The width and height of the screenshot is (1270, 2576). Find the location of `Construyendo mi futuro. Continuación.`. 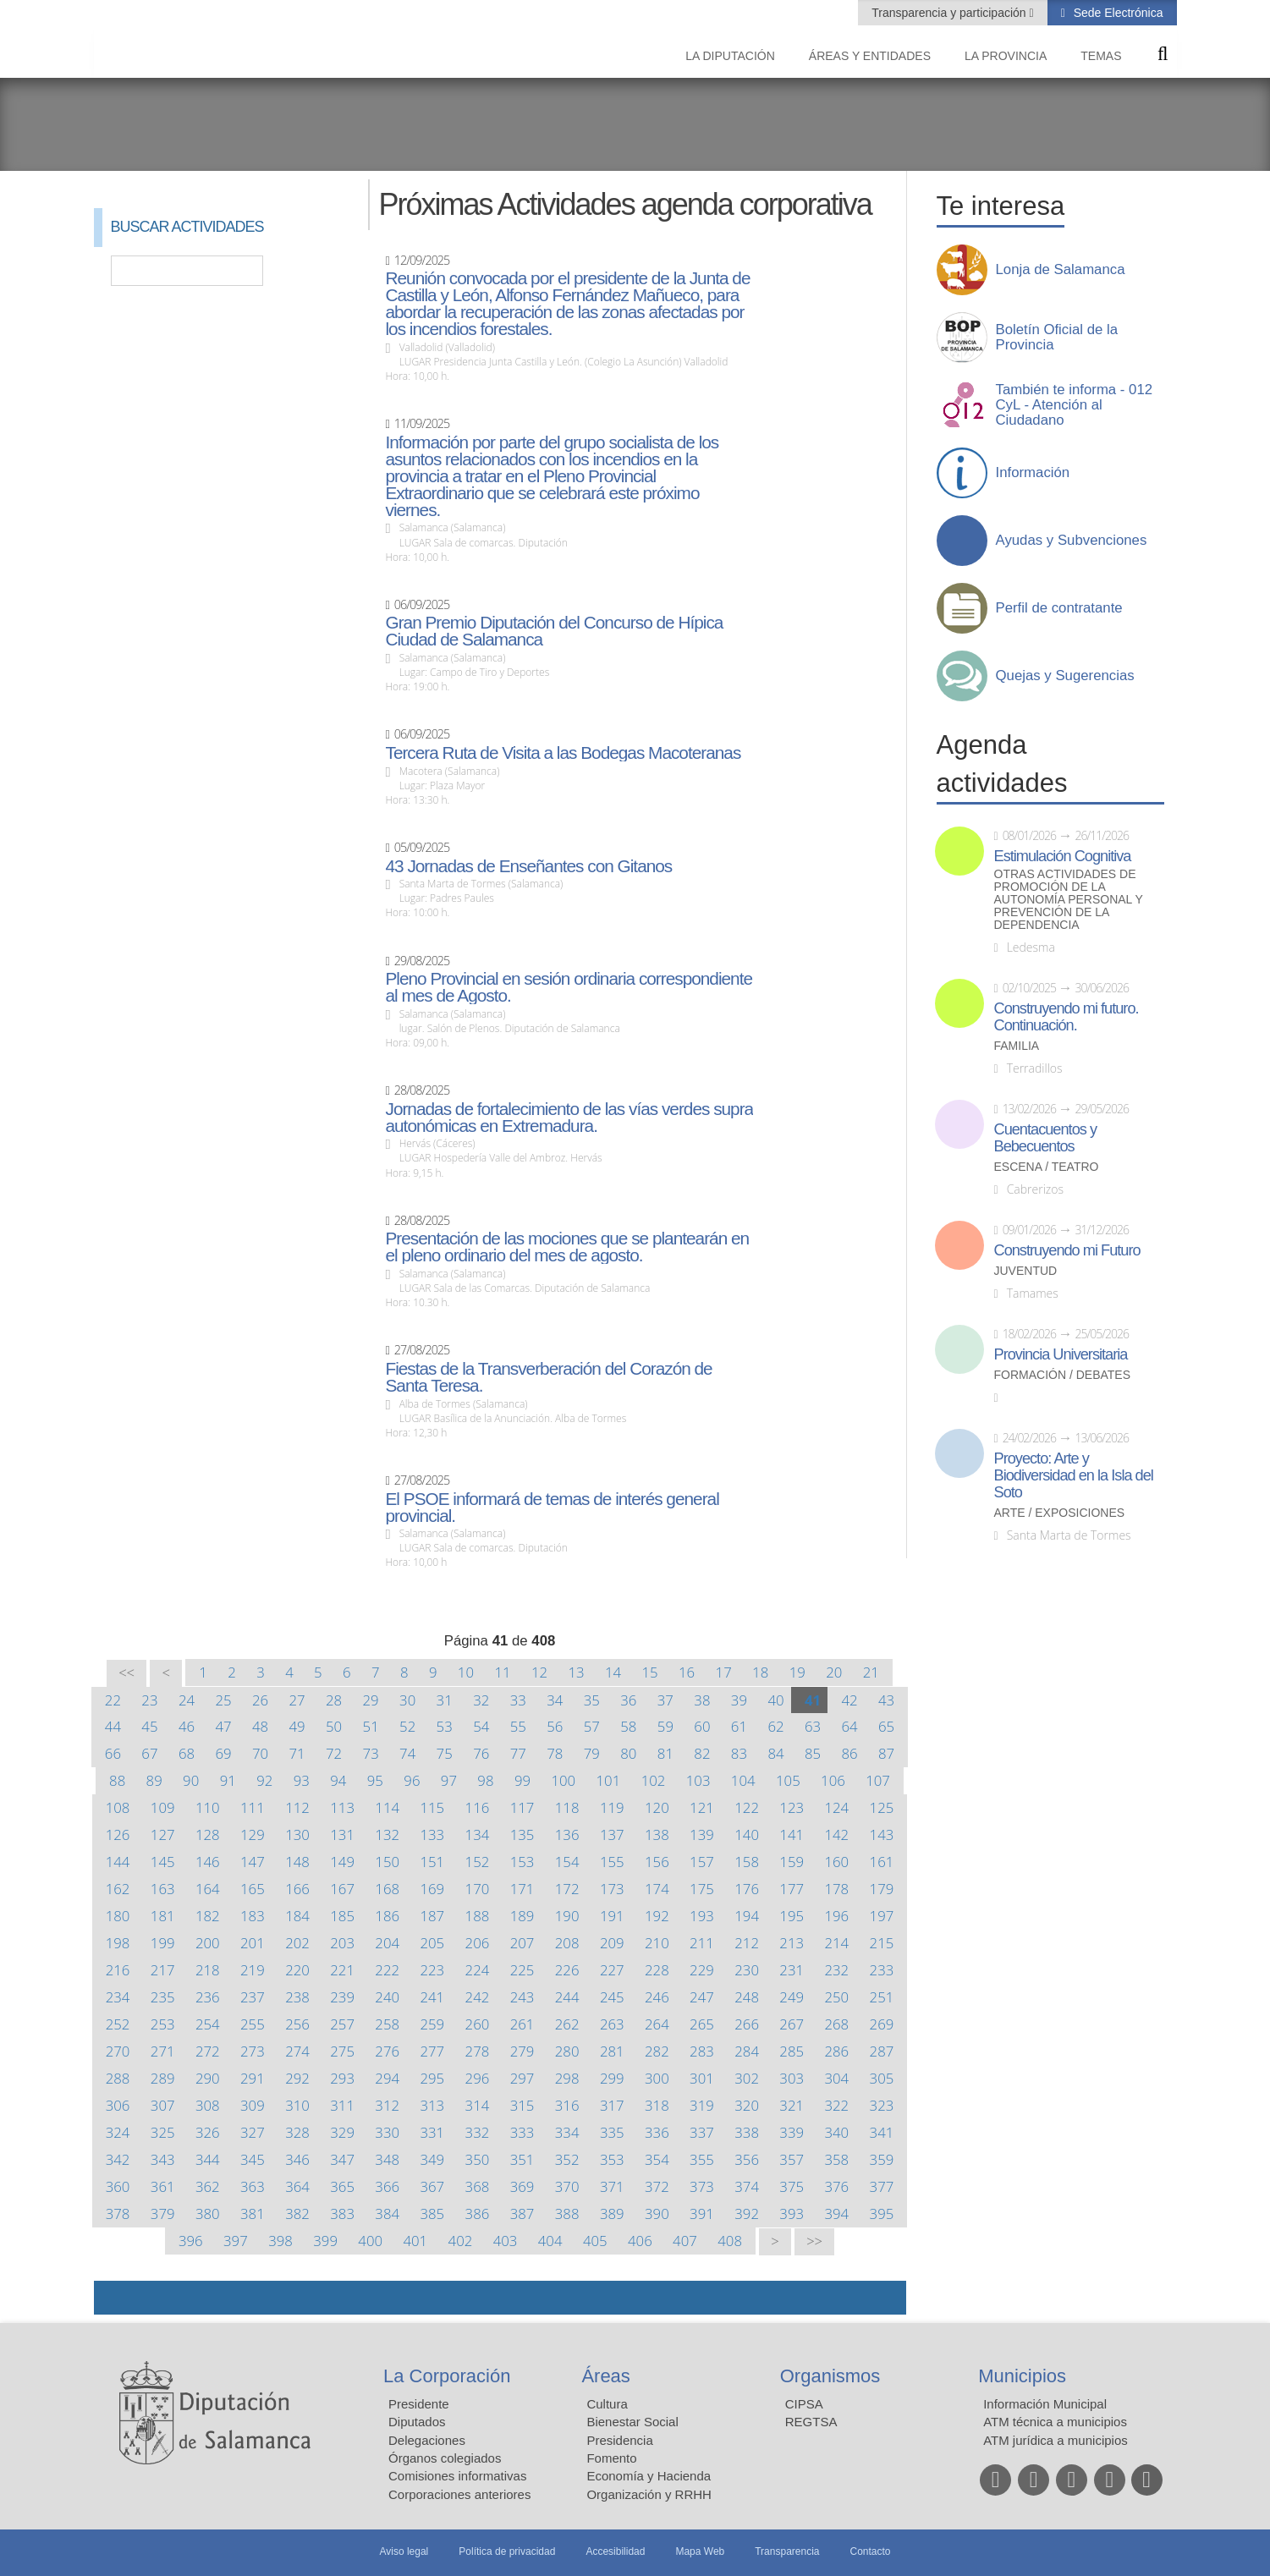

Construyendo mi futuro. Continuación. is located at coordinates (1066, 1017).